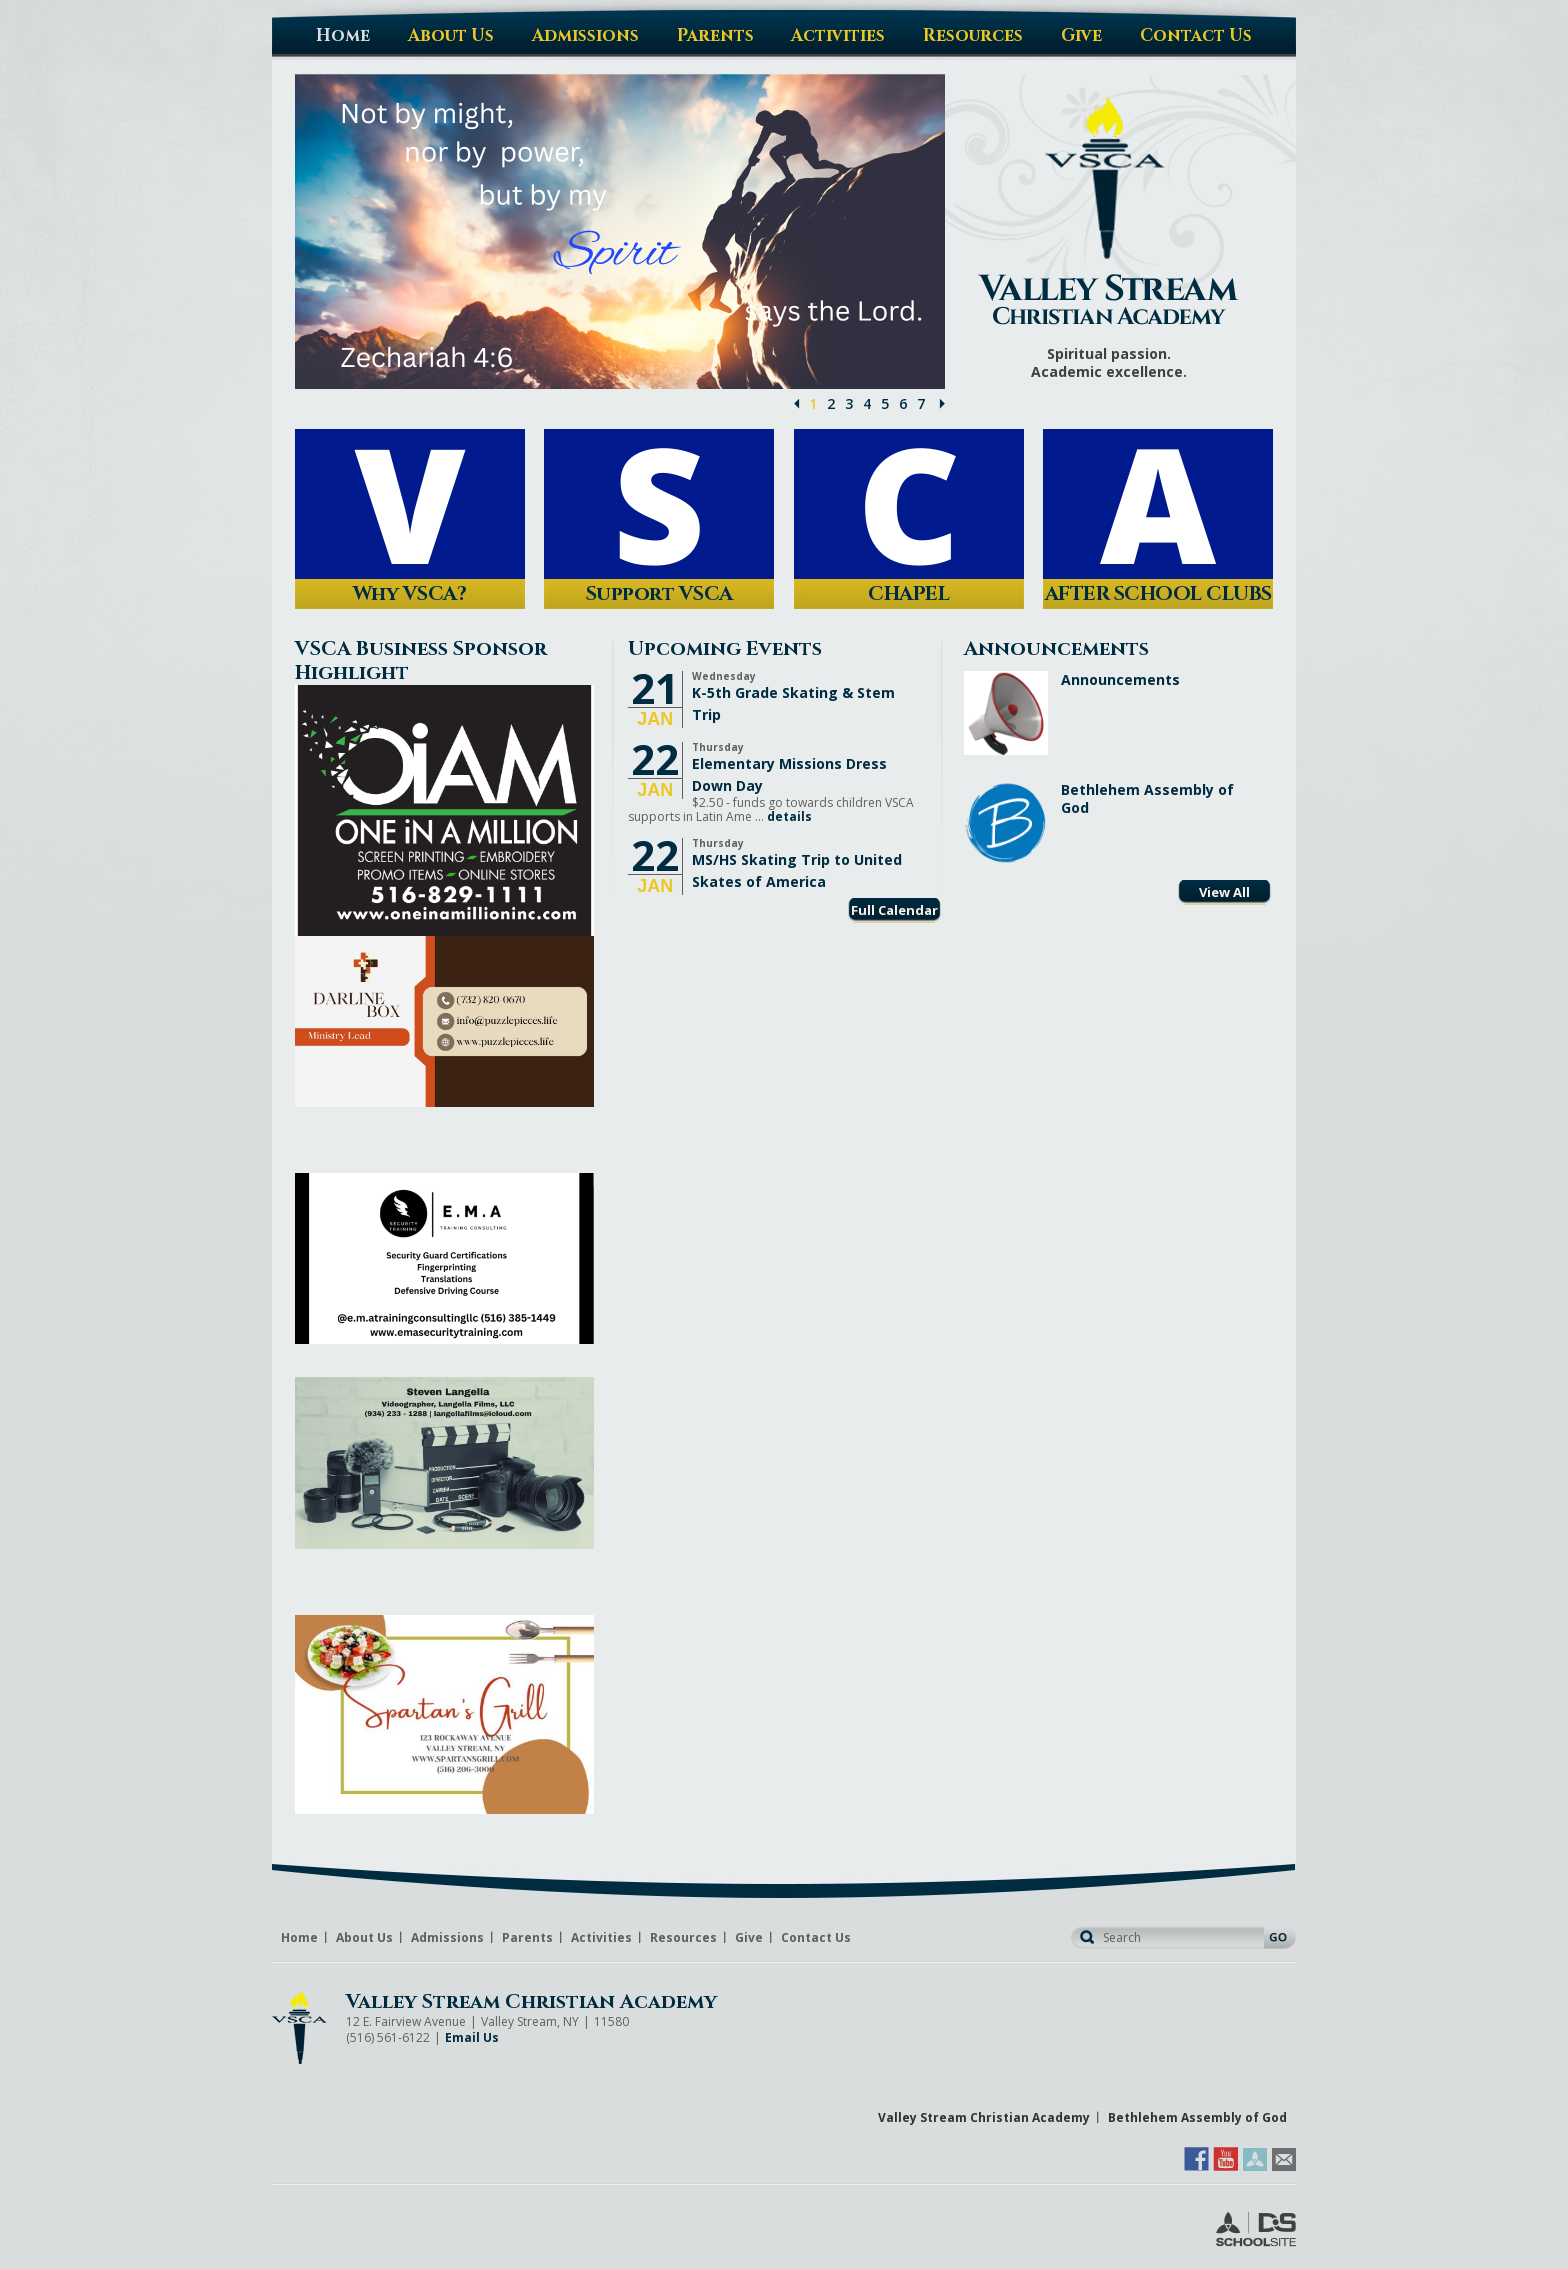 The width and height of the screenshot is (1568, 2269). I want to click on Full Calendar, so click(894, 910).